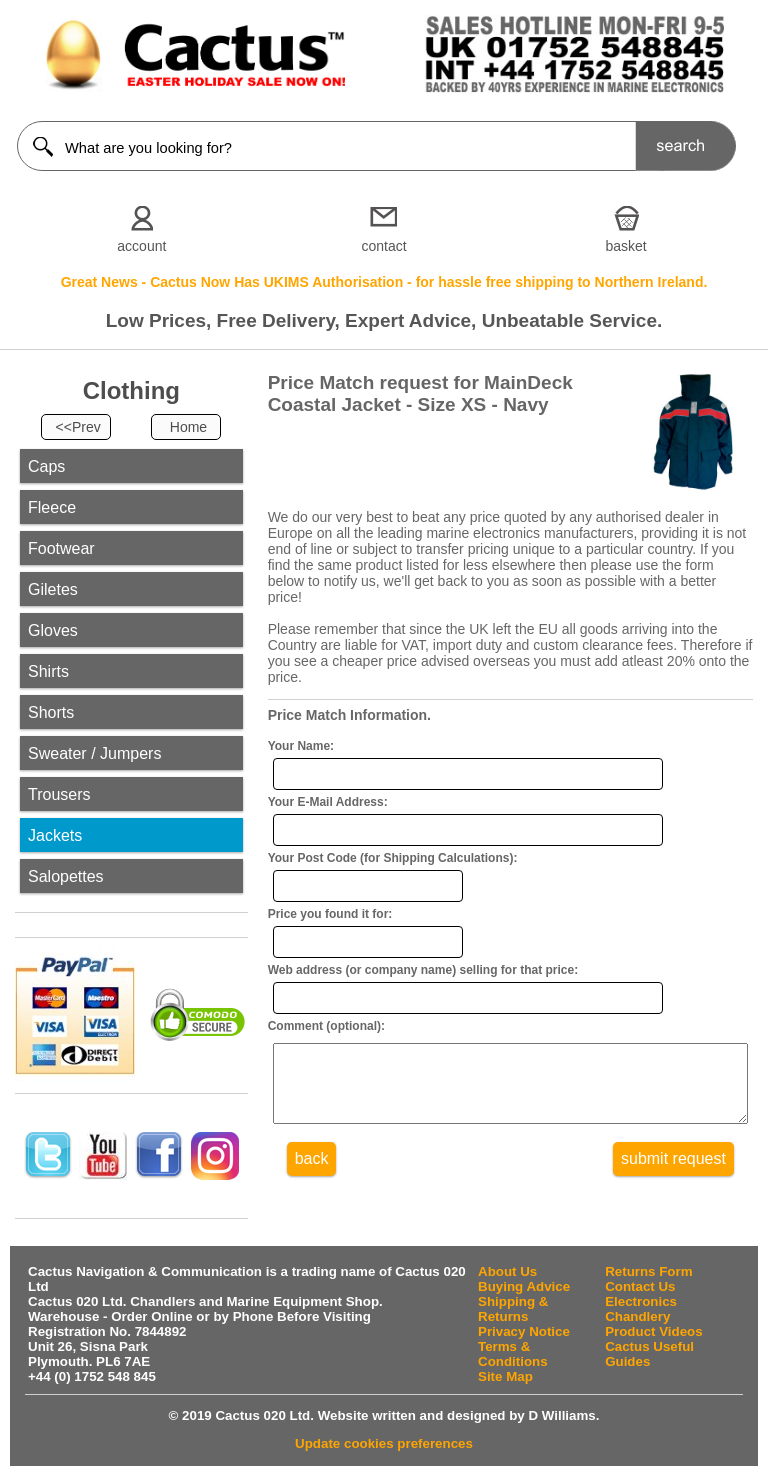 This screenshot has height=1476, width=768. What do you see at coordinates (78, 427) in the screenshot?
I see `<<Prev` at bounding box center [78, 427].